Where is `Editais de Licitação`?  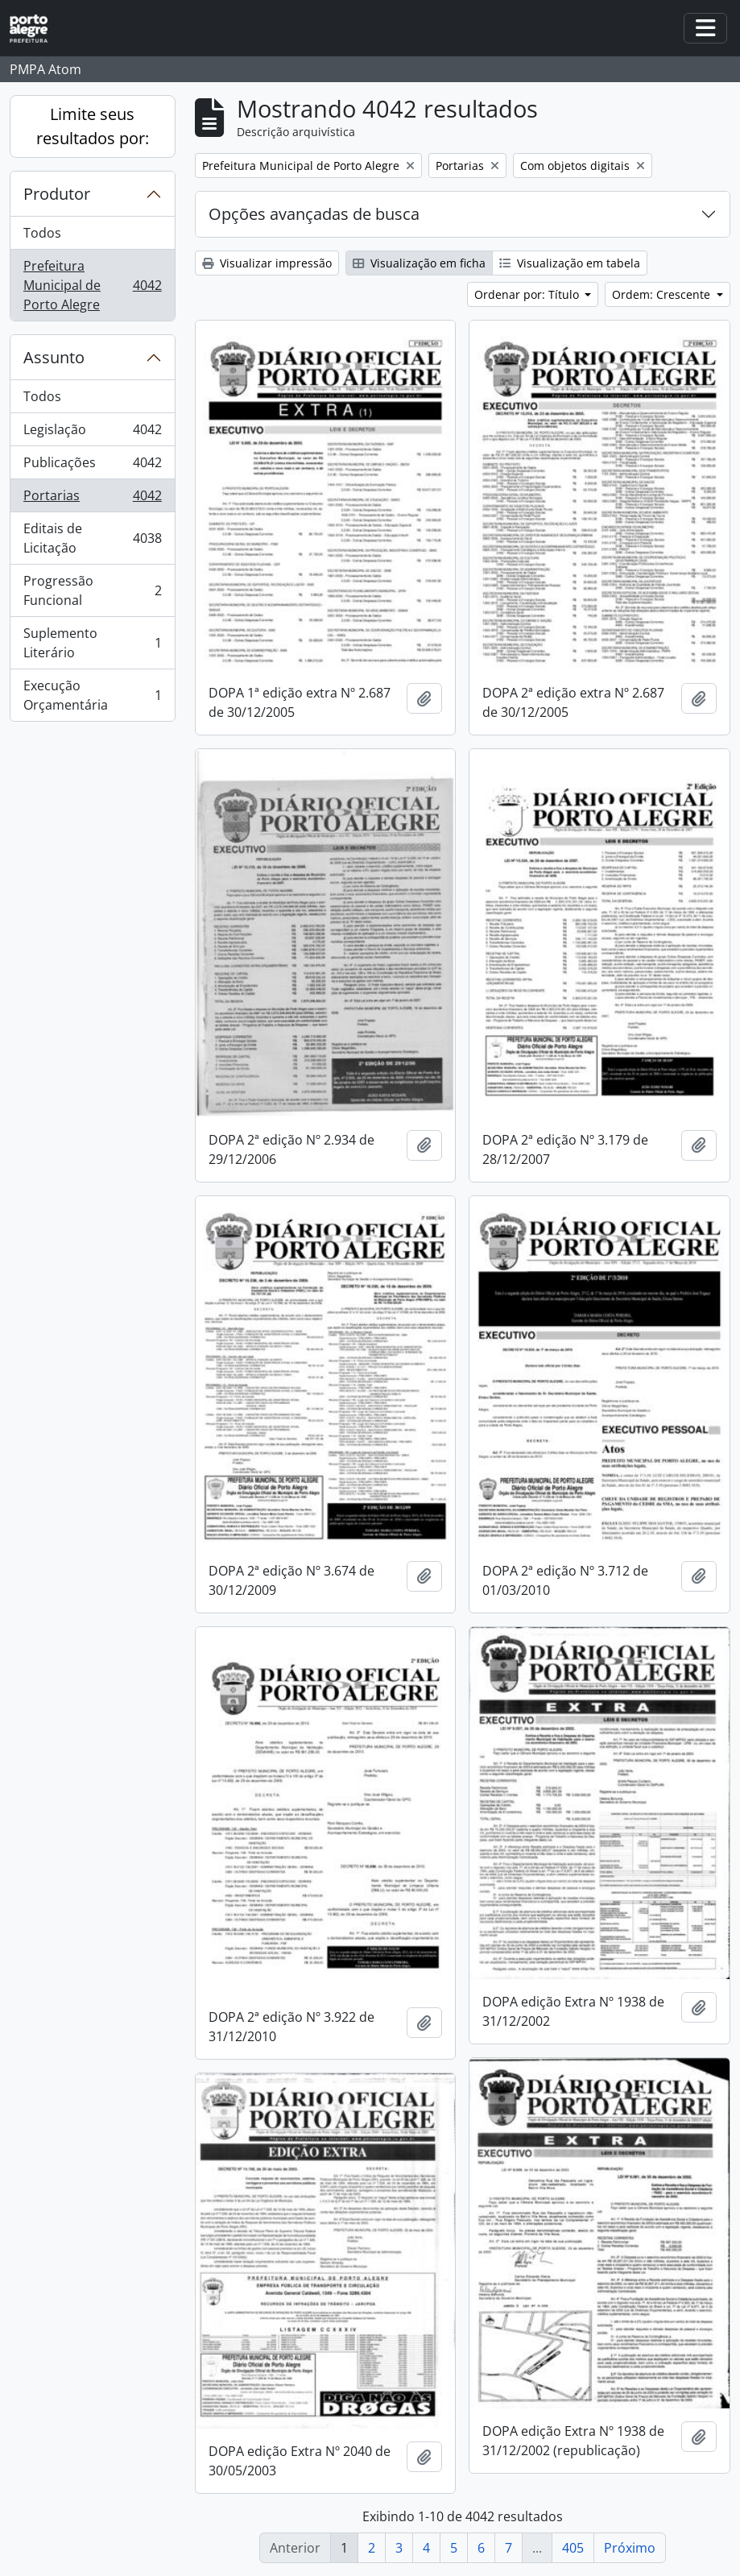 Editais de Licitação is located at coordinates (92, 538).